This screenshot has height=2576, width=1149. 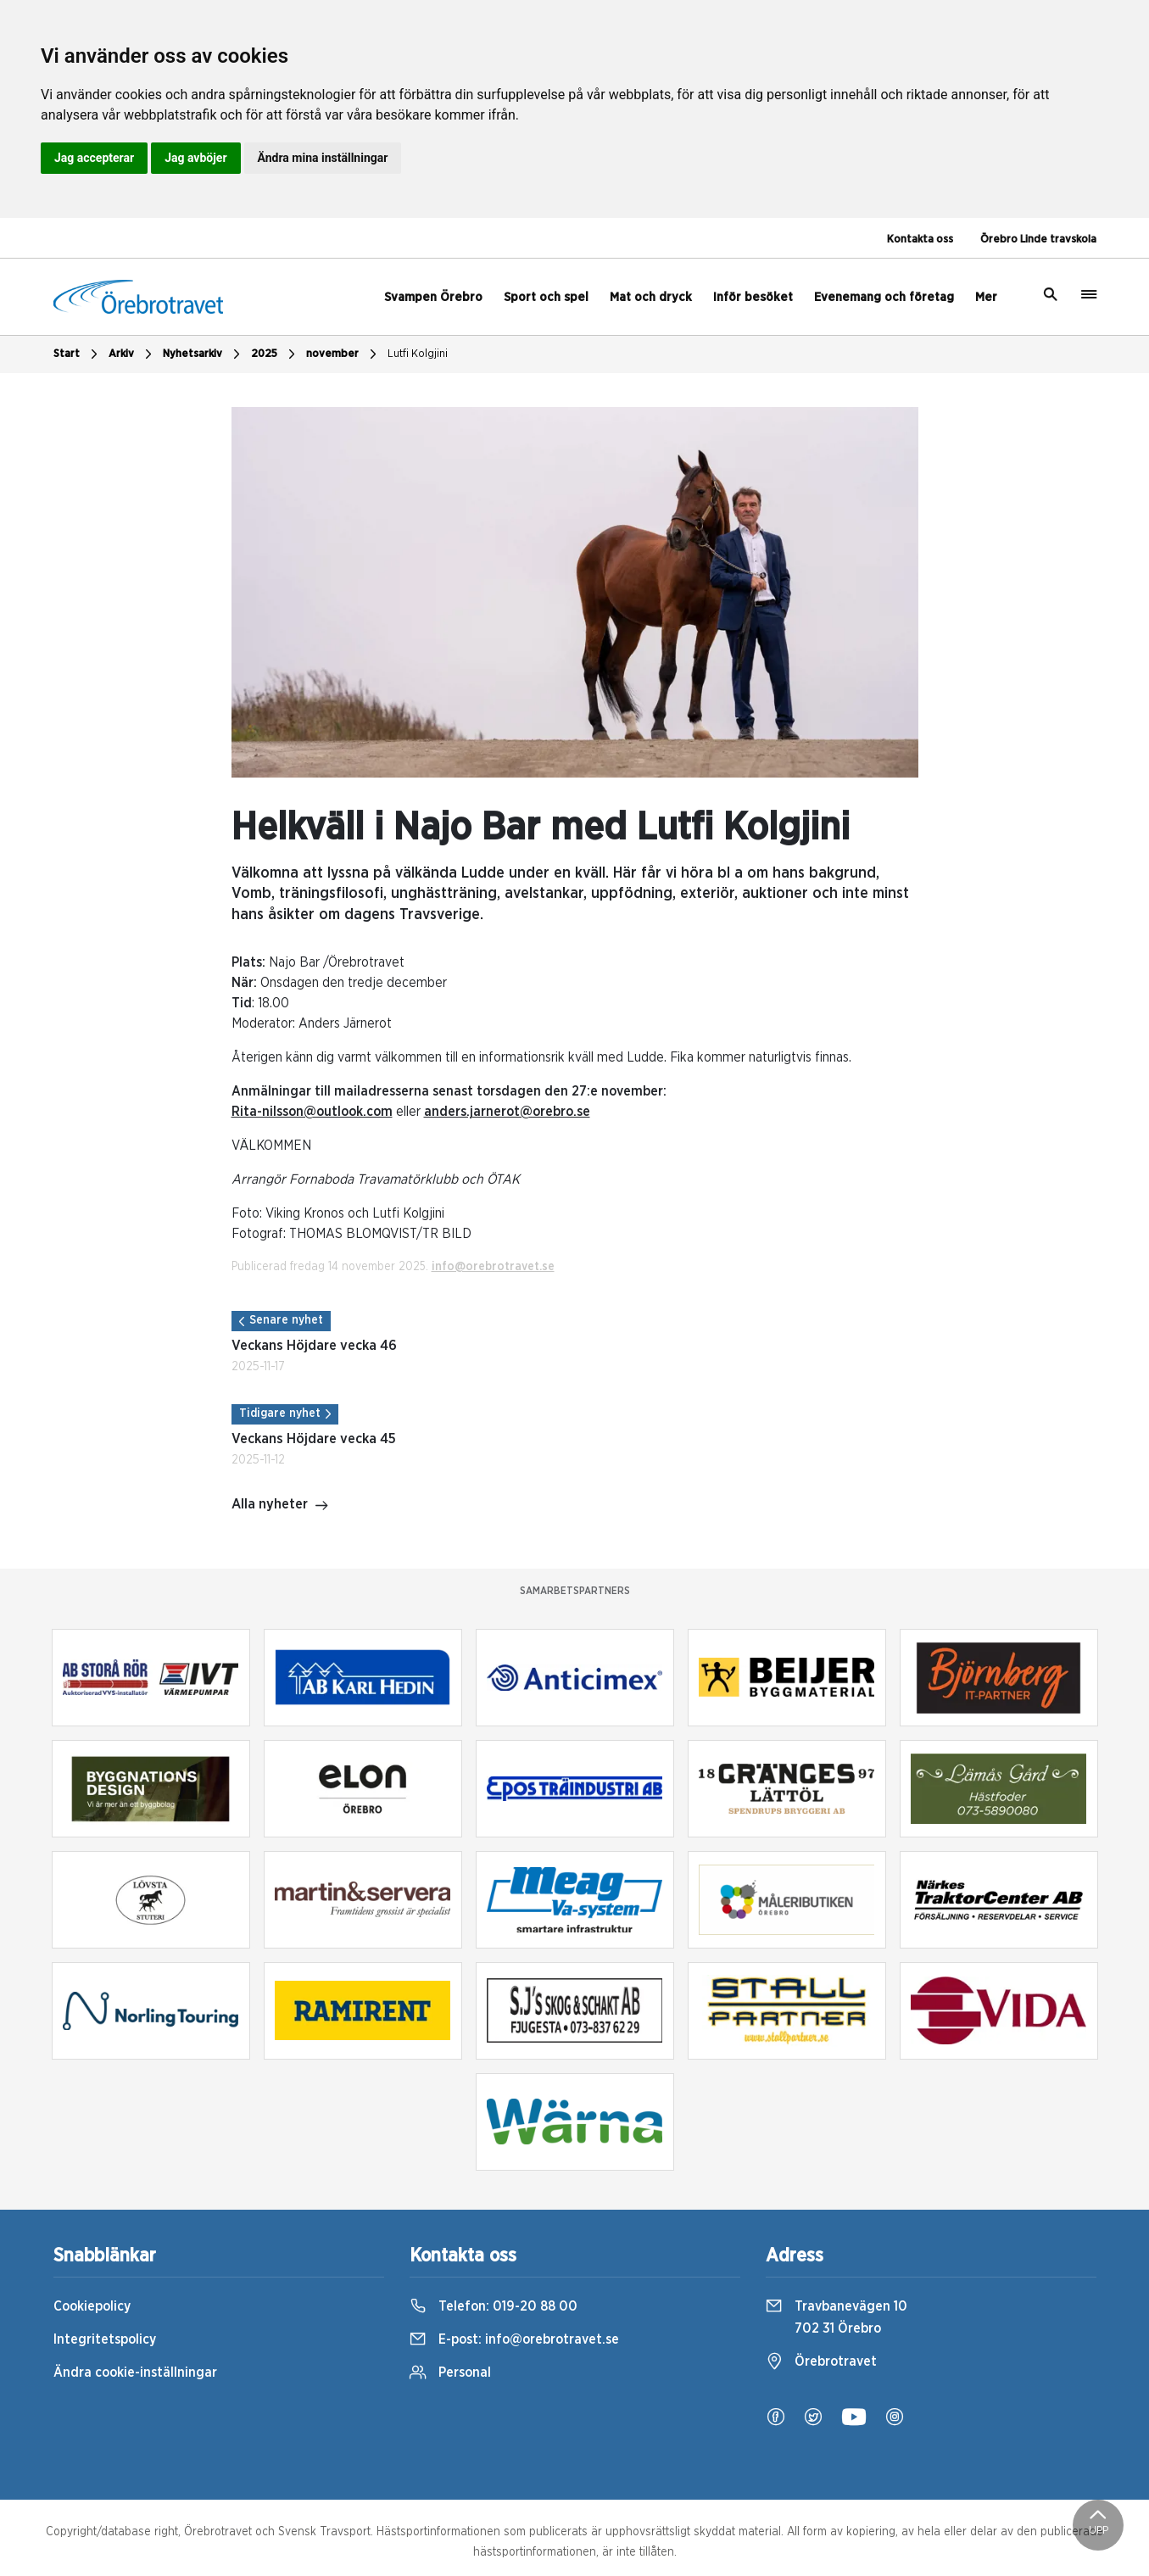 What do you see at coordinates (546, 297) in the screenshot?
I see `Sport och spel` at bounding box center [546, 297].